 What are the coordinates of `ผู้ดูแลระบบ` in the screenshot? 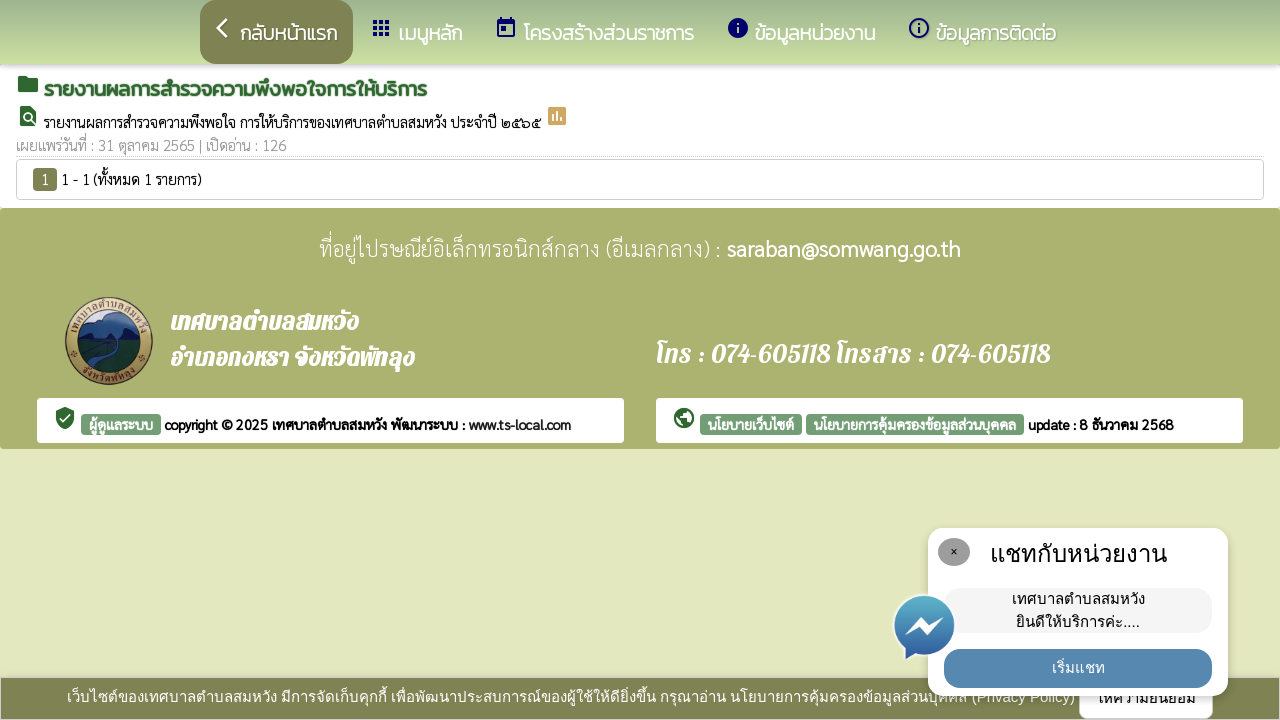 It's located at (121, 424).